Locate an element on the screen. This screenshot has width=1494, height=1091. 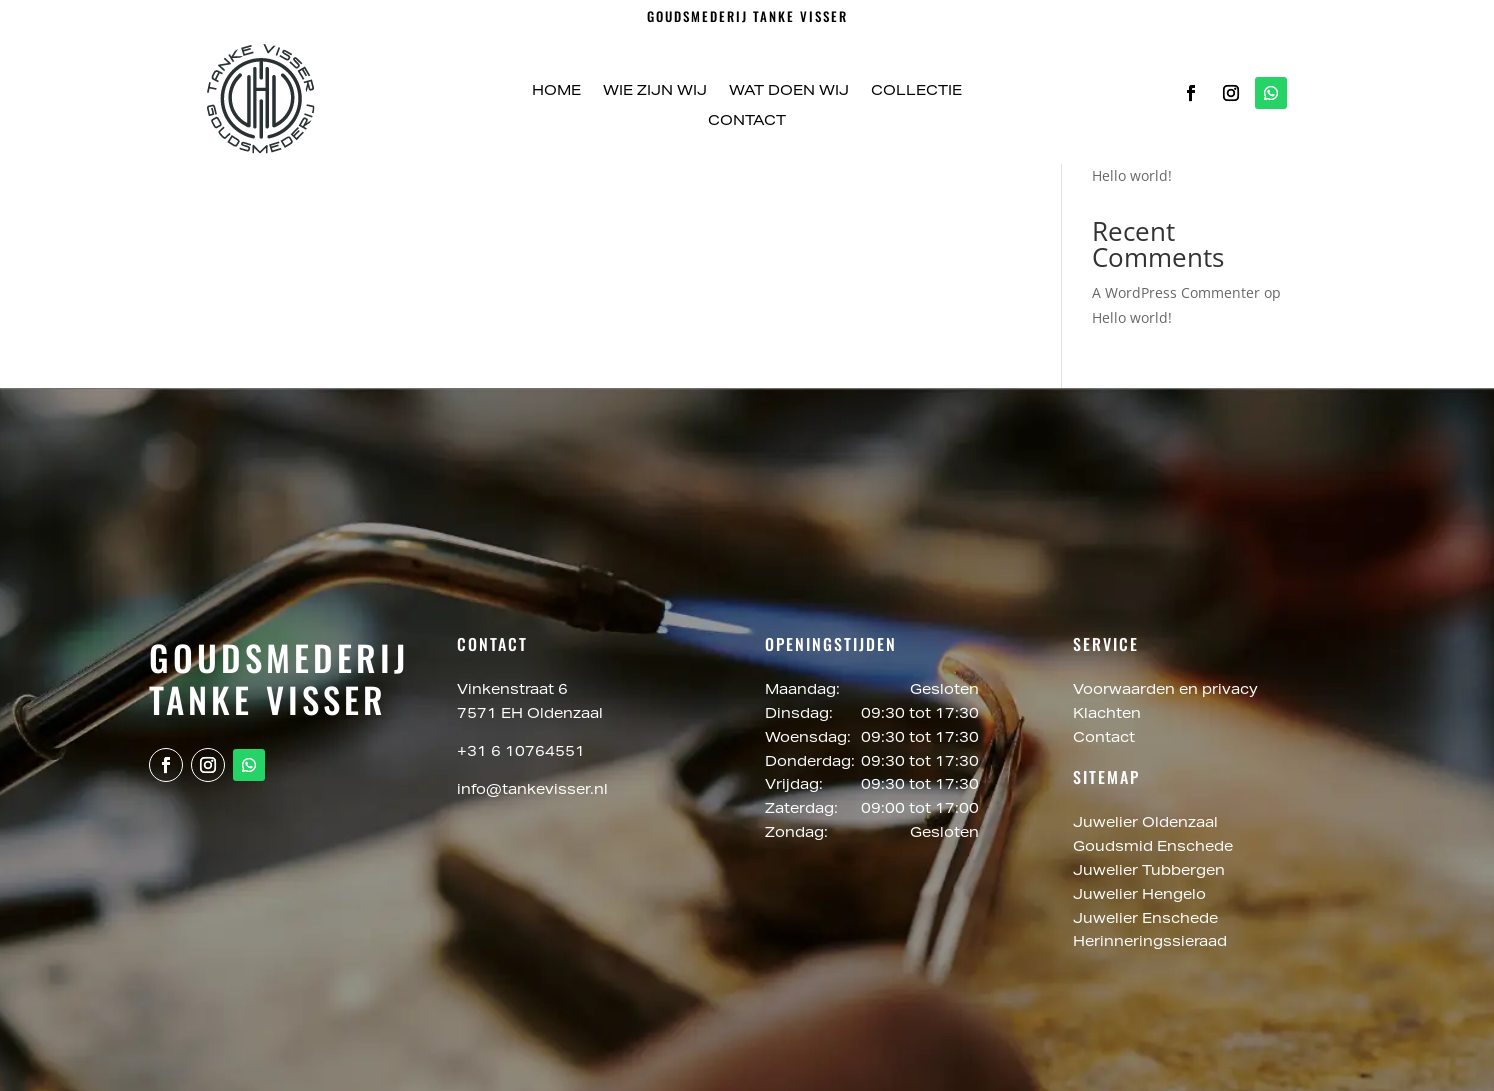
info@tankevisser.nl is located at coordinates (532, 791).